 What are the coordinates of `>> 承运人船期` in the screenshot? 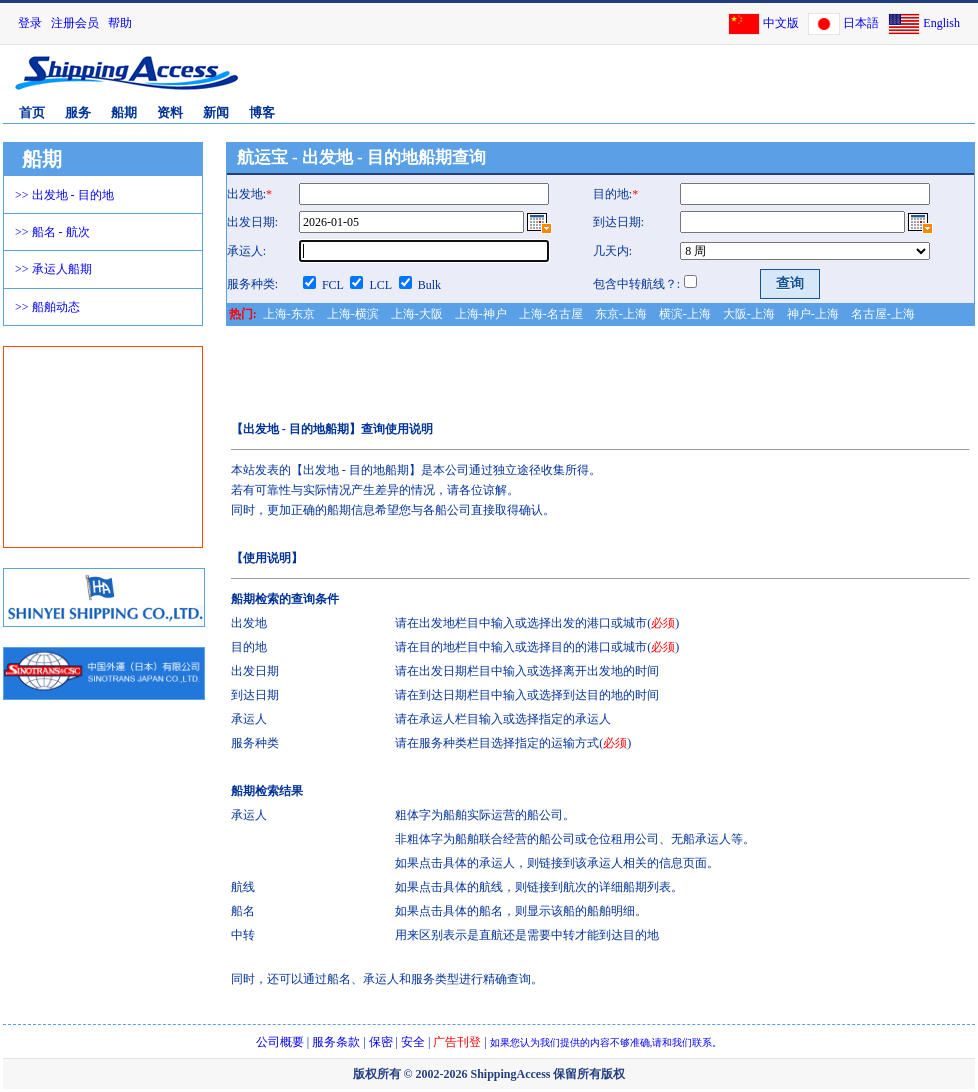 It's located at (53, 269).